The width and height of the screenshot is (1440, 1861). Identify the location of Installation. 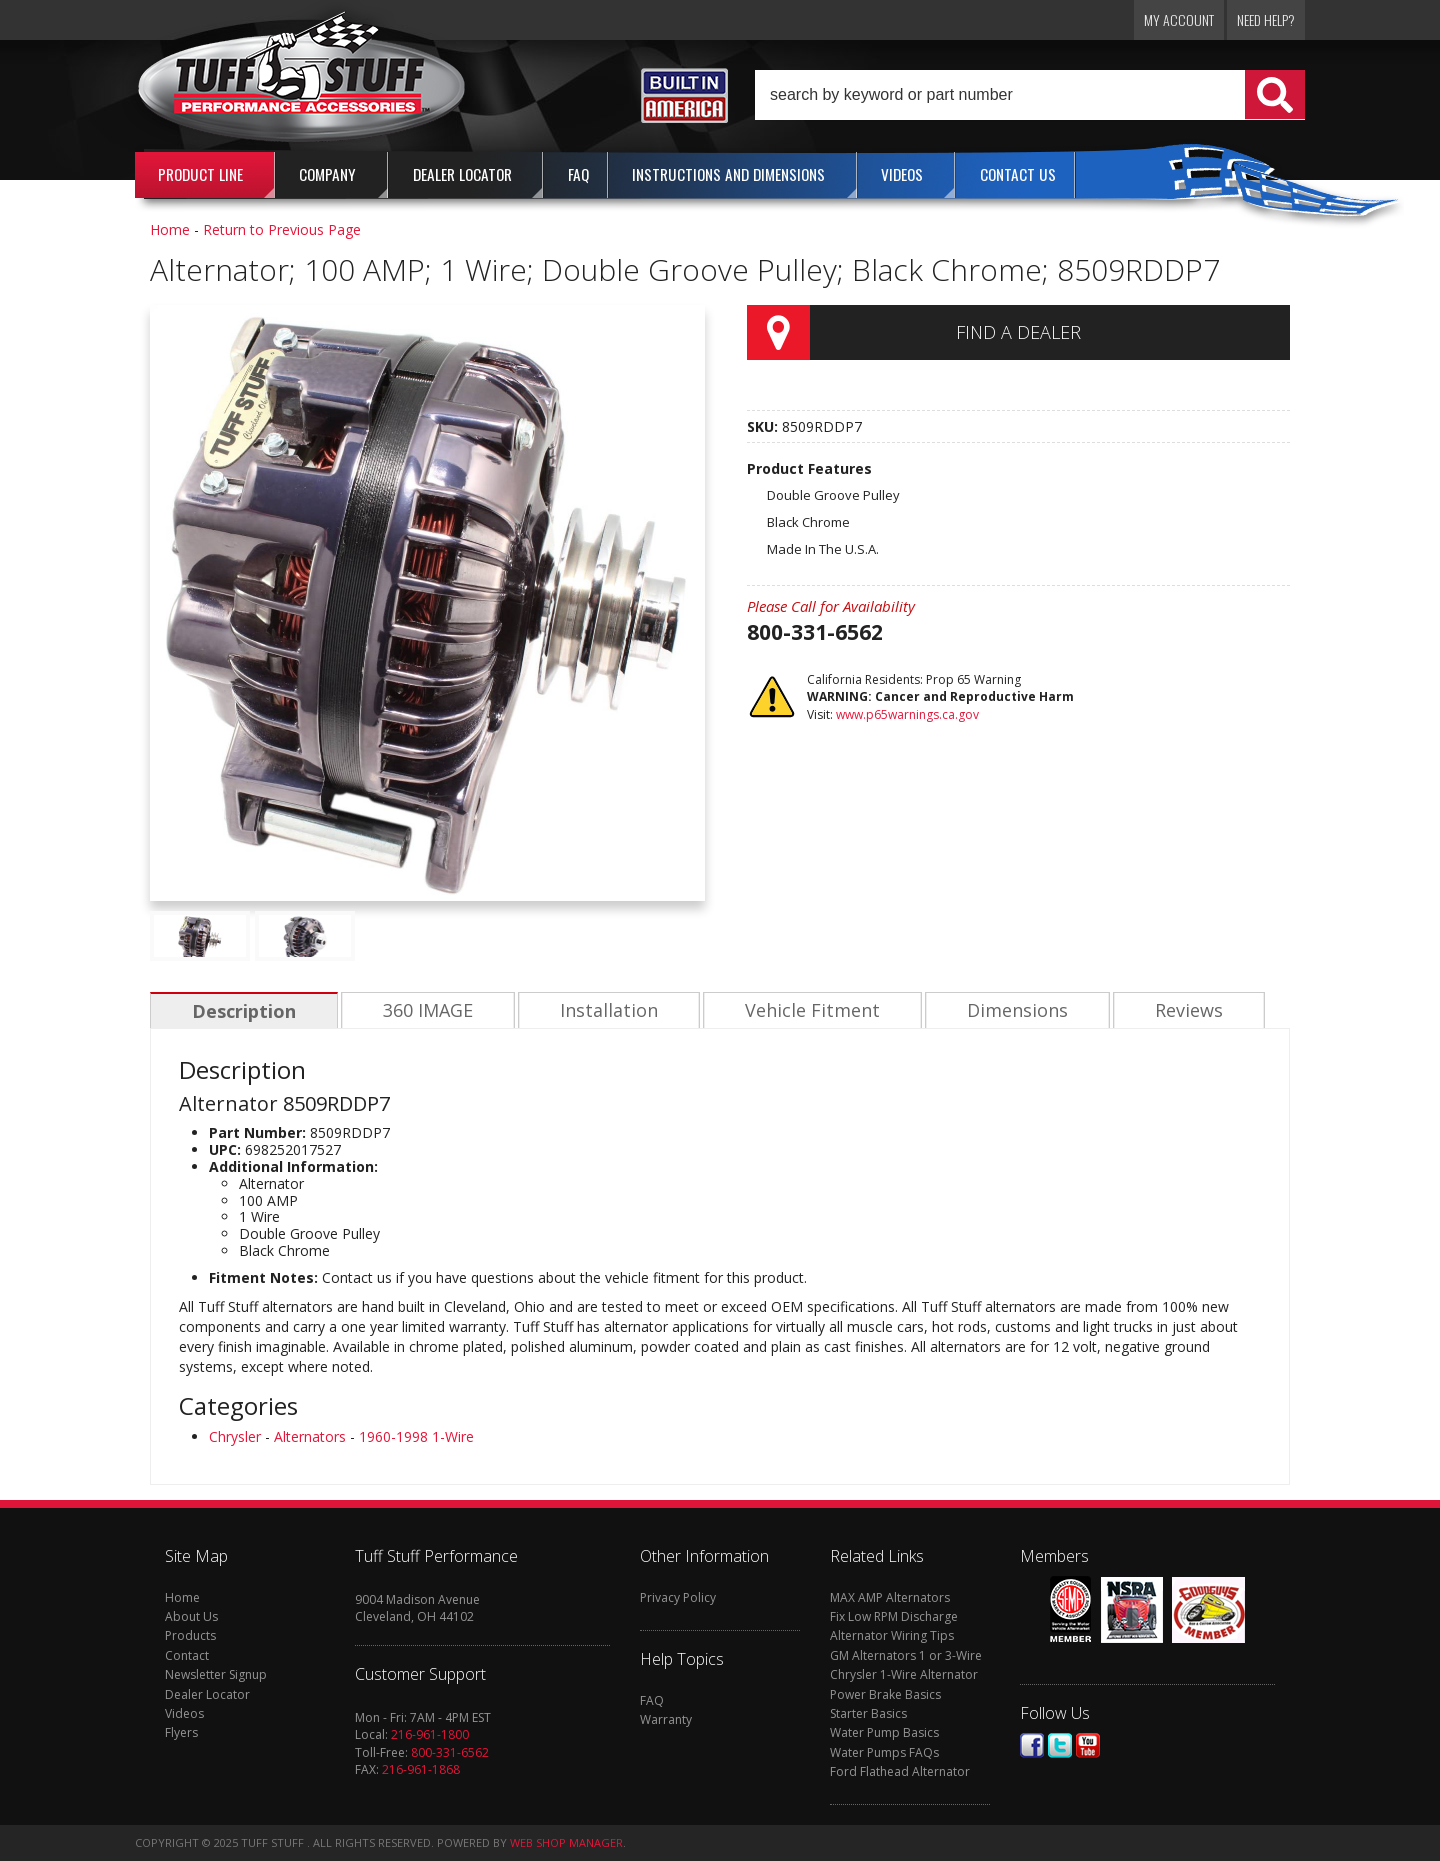
(604, 1011).